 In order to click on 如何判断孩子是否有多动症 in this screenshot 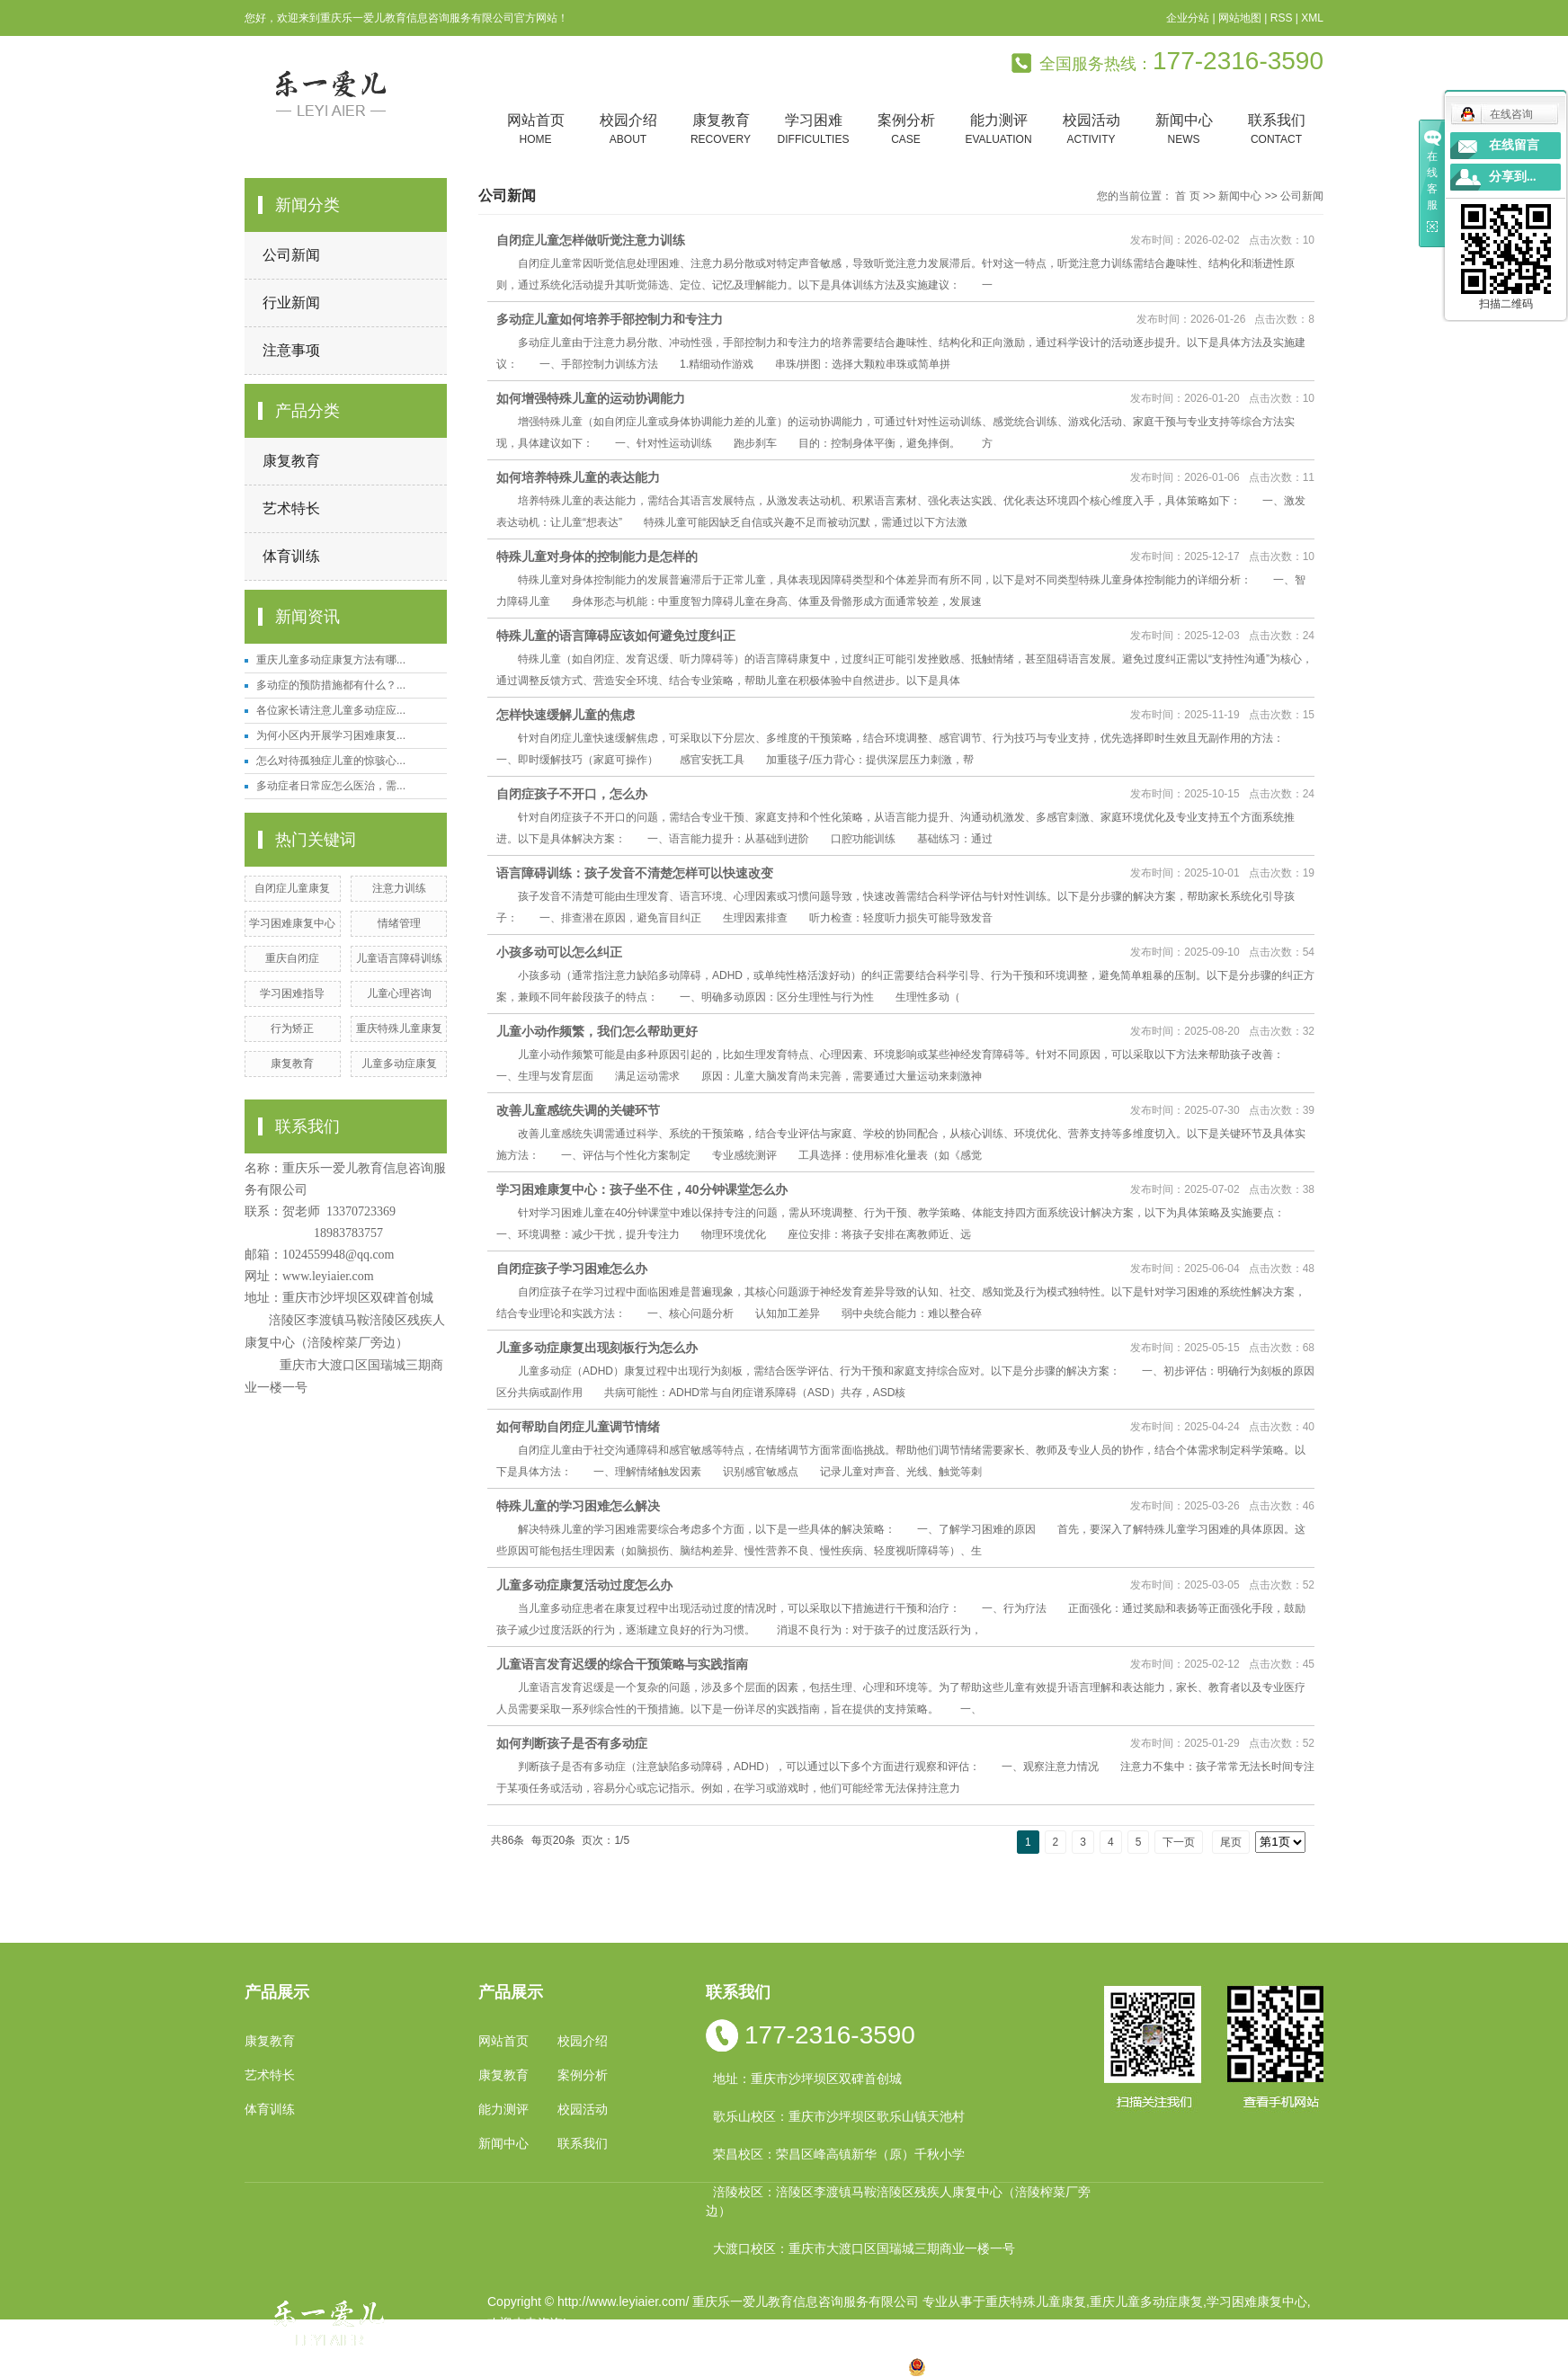, I will do `click(571, 1743)`.